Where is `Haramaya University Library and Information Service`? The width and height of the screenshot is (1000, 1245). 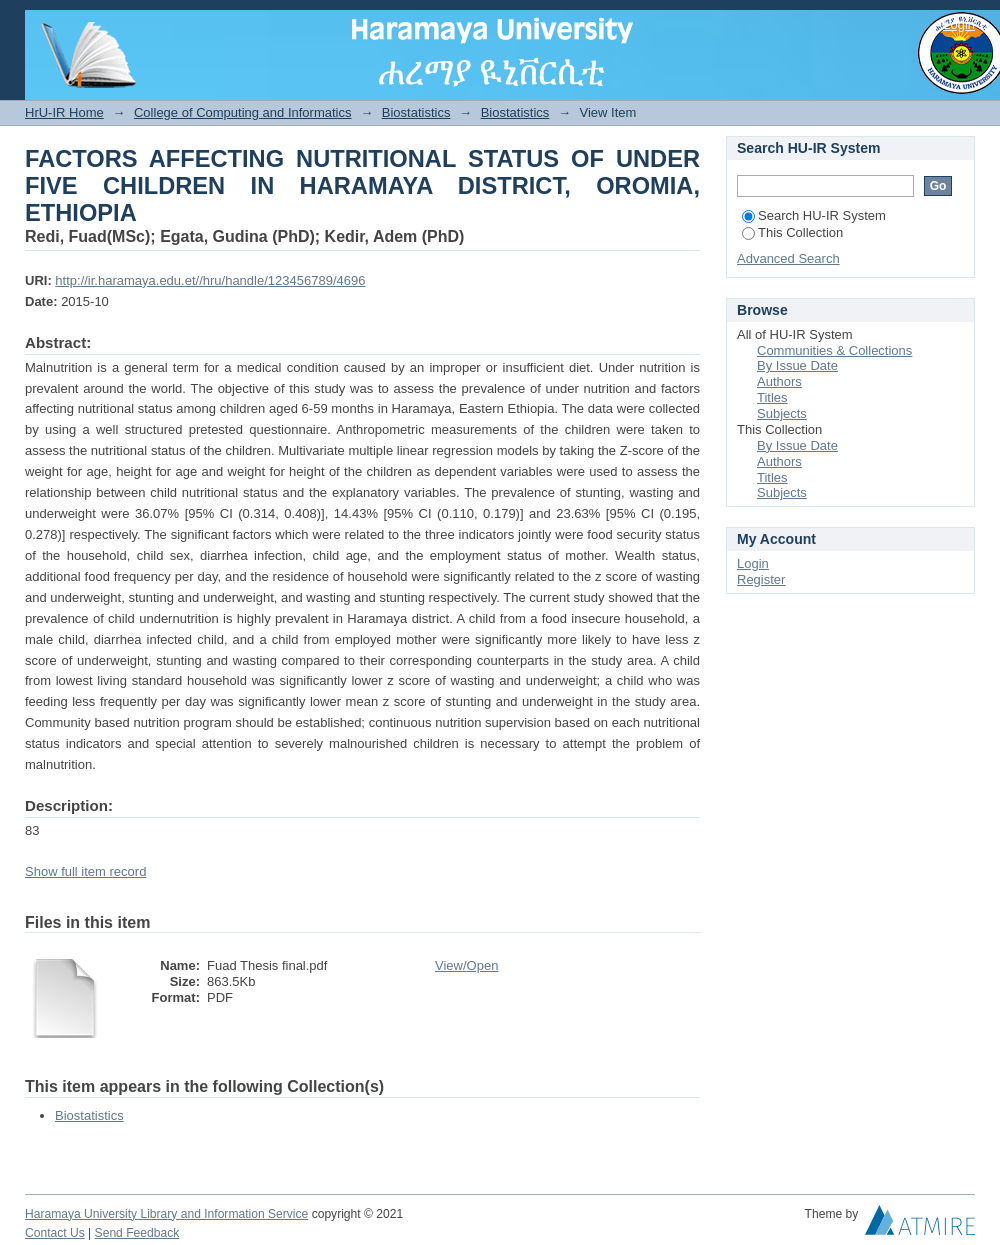
Haramaya University Library and Information Service is located at coordinates (166, 1214).